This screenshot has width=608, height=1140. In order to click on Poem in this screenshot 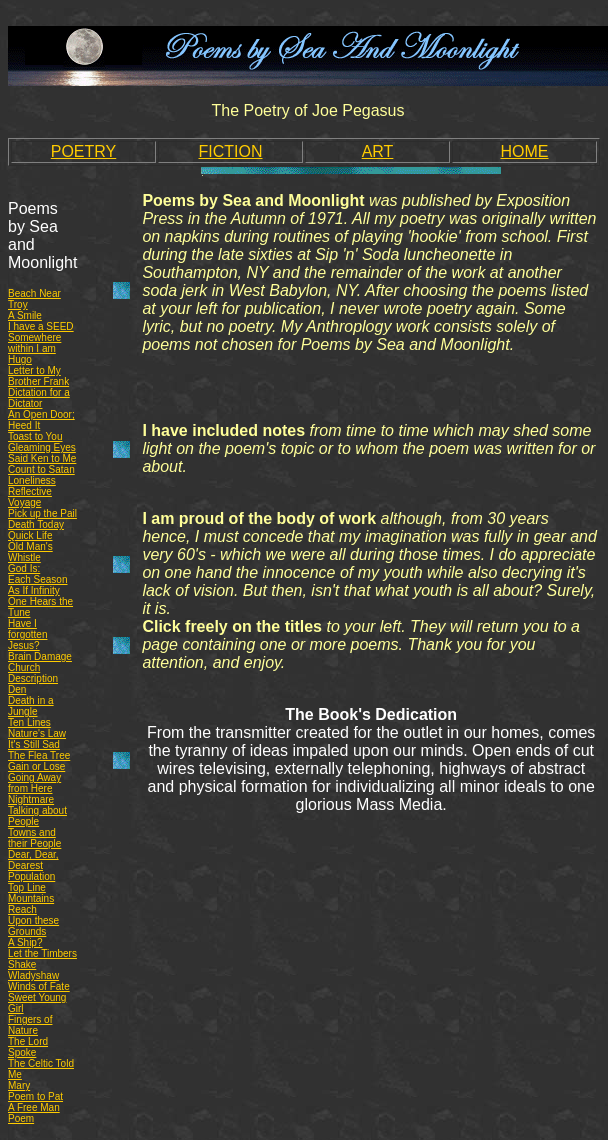, I will do `click(21, 1118)`.